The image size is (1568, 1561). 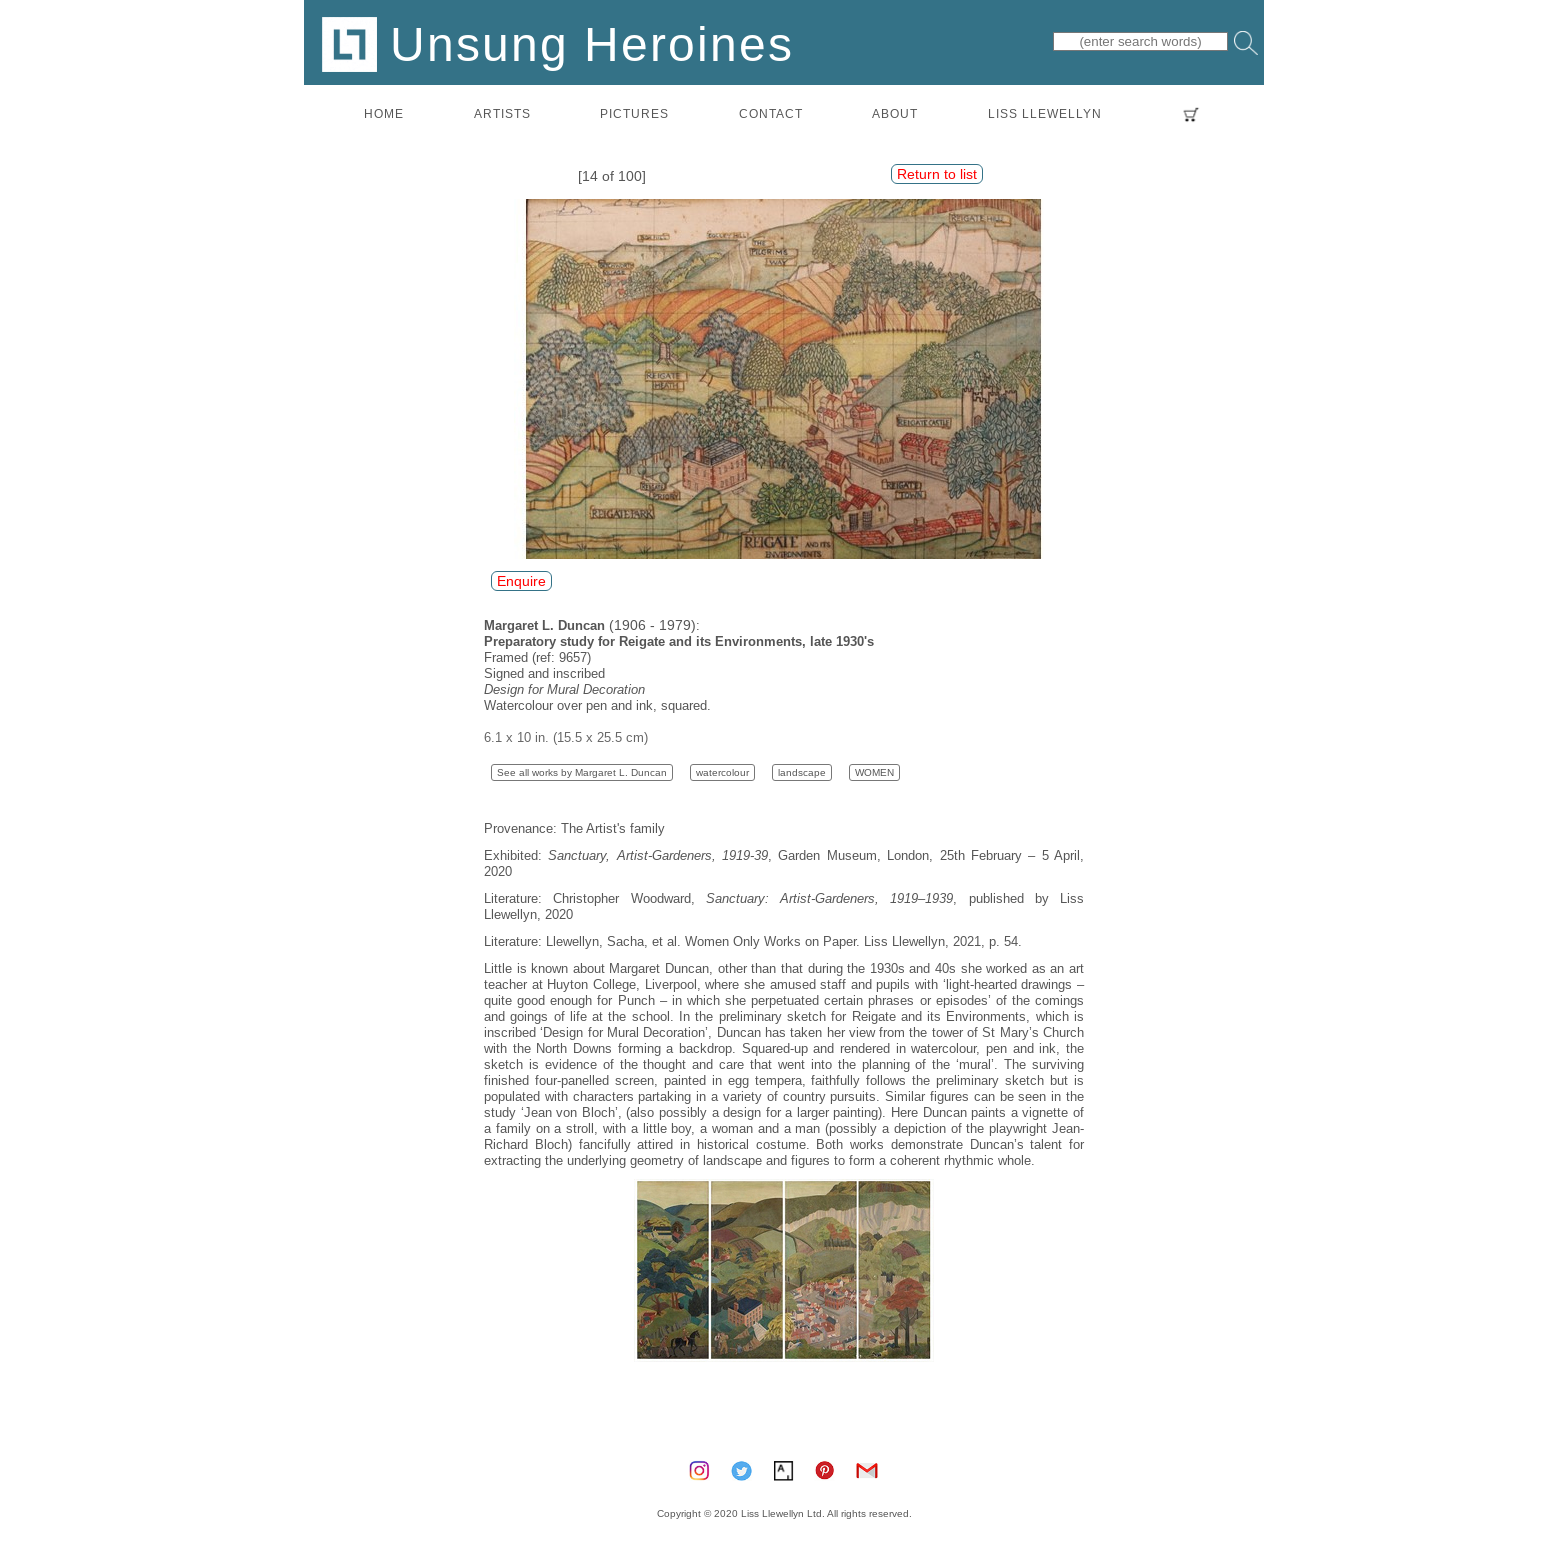 I want to click on artists, so click(x=502, y=113).